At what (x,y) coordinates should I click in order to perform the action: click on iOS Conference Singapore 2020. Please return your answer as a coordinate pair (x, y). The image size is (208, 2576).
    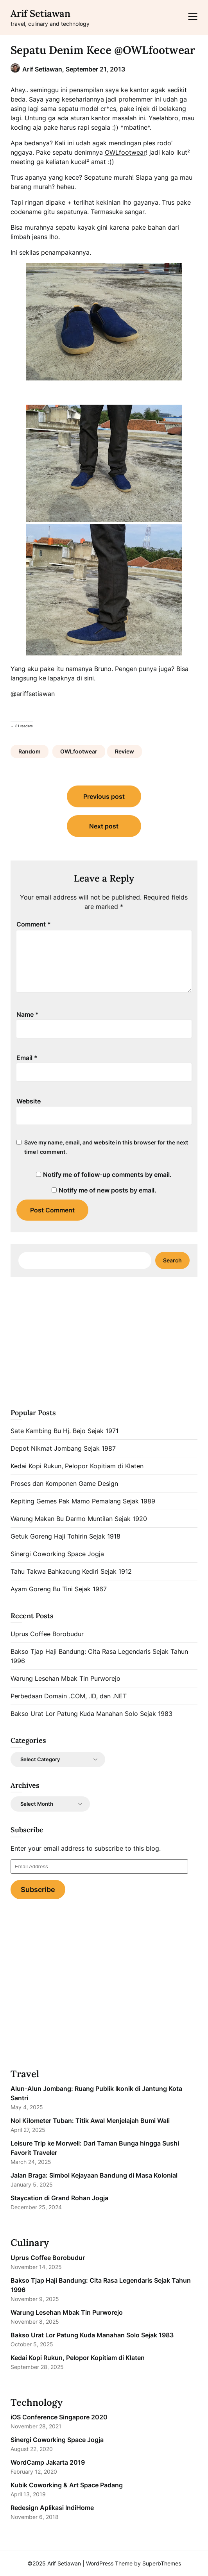
    Looking at the image, I should click on (59, 2417).